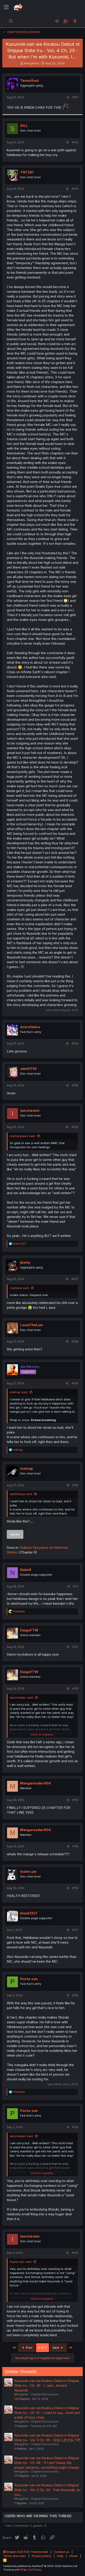 Image resolution: width=85 pixels, height=2576 pixels. I want to click on martianpaws said:, so click(23, 1136).